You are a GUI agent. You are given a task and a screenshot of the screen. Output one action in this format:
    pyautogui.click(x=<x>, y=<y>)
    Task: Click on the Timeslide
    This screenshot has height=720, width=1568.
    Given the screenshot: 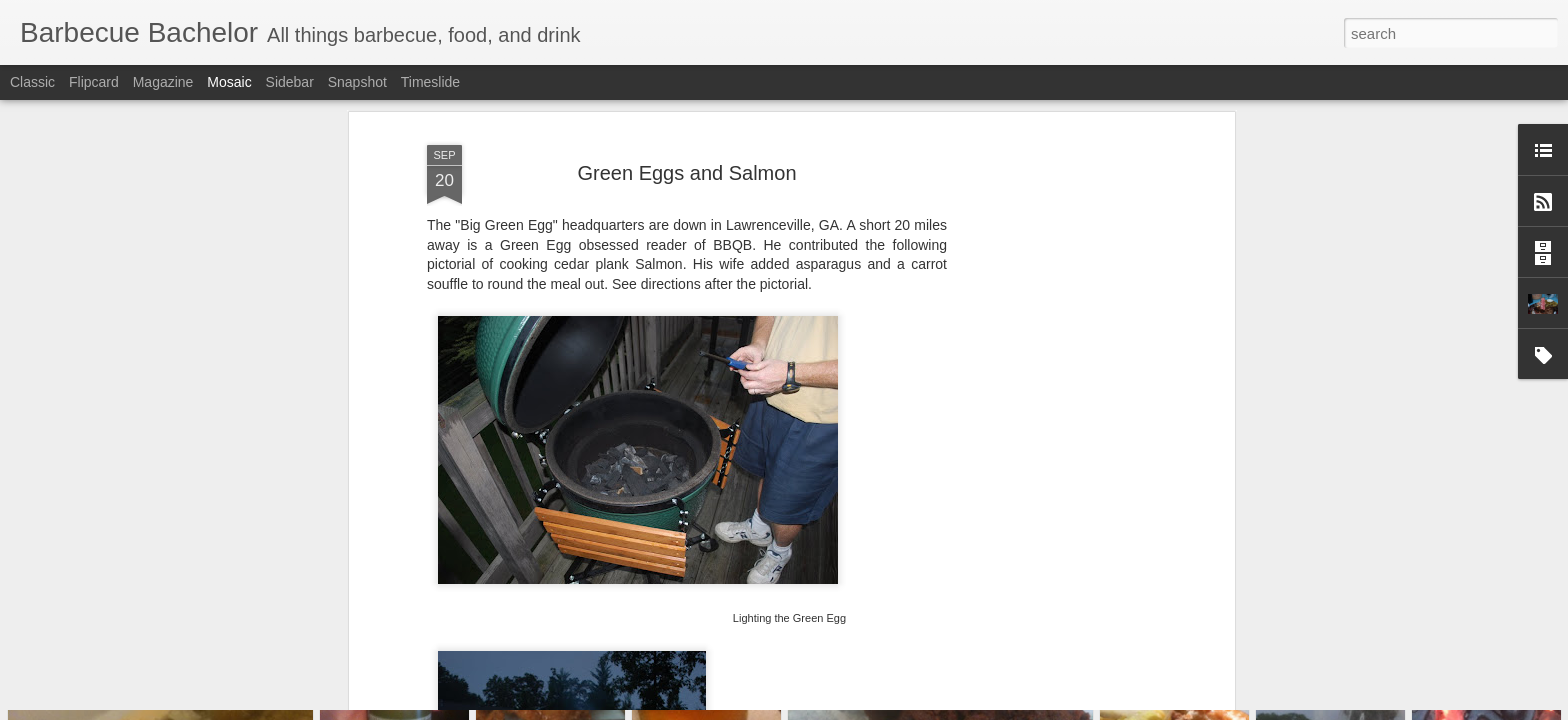 What is the action you would take?
    pyautogui.click(x=430, y=82)
    